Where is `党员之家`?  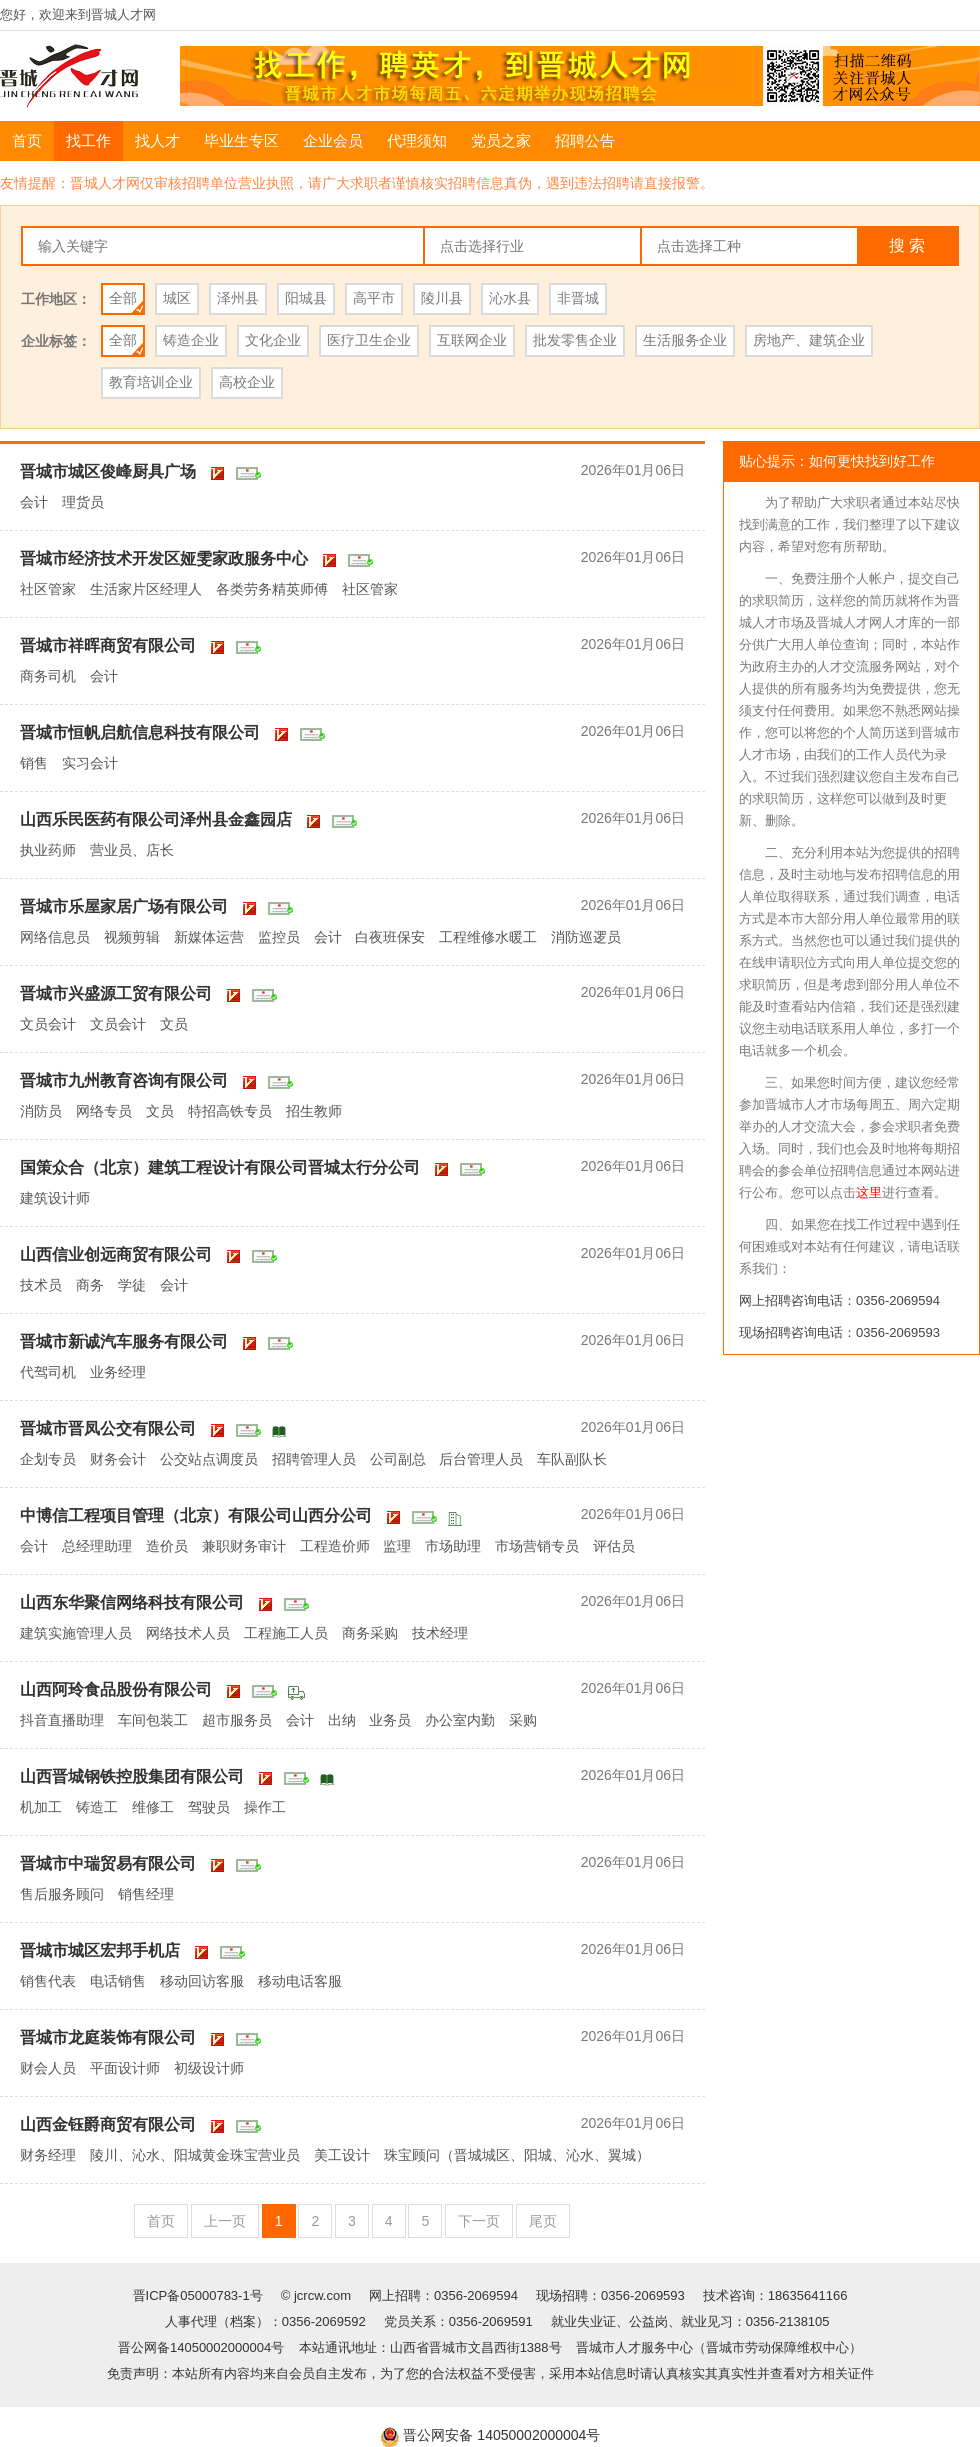 党员之家 is located at coordinates (501, 140).